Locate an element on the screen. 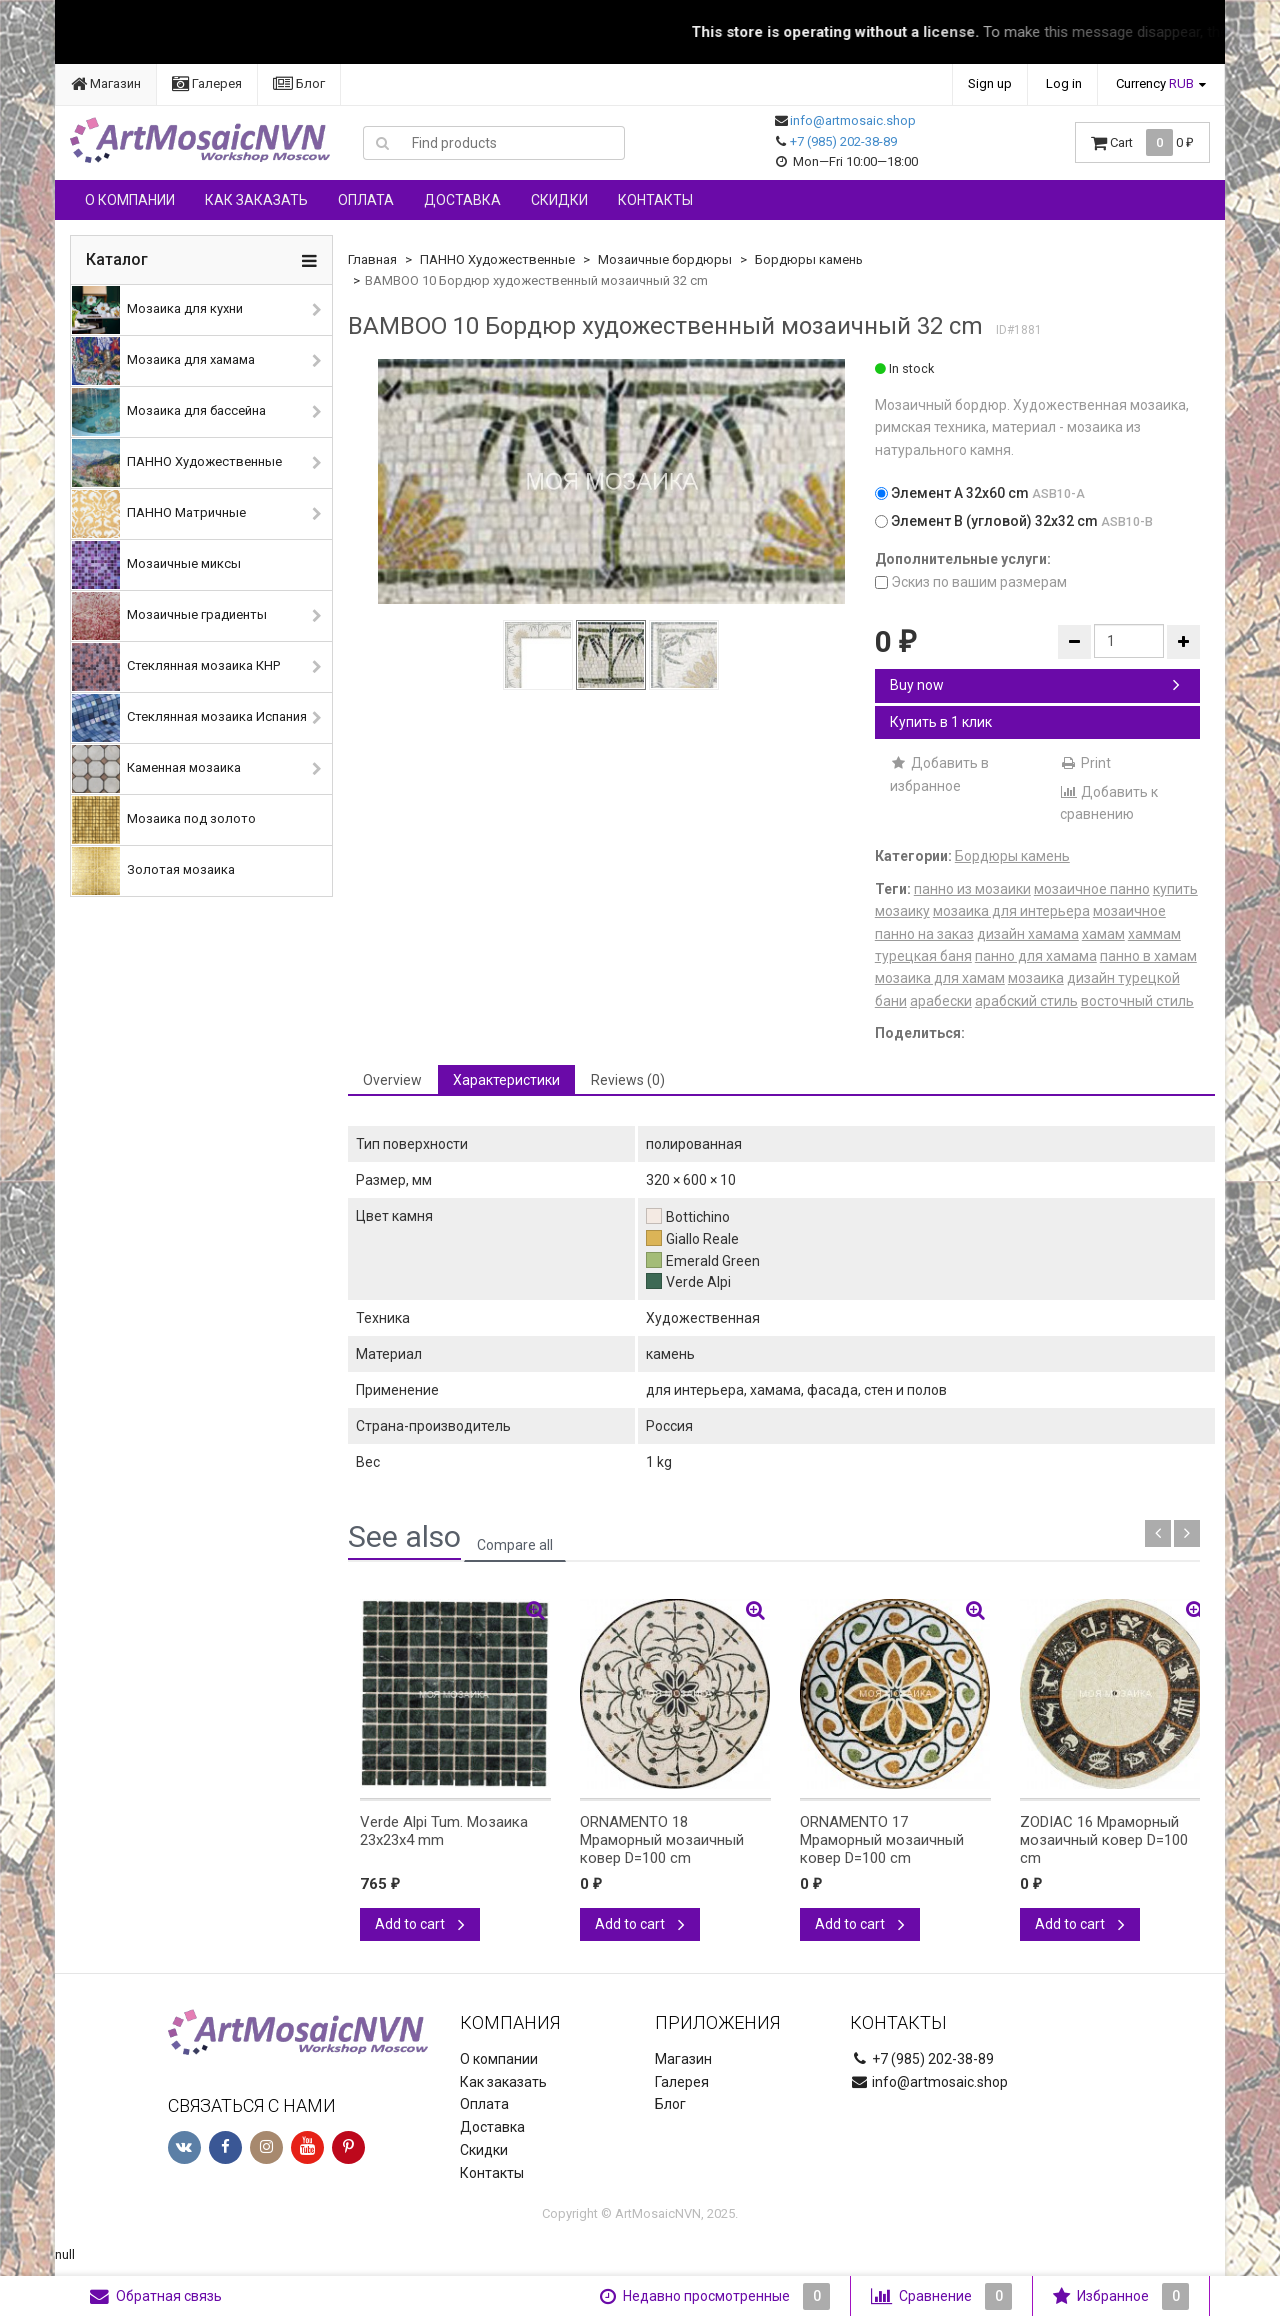 This screenshot has width=1280, height=2316. Магазин is located at coordinates (106, 83).